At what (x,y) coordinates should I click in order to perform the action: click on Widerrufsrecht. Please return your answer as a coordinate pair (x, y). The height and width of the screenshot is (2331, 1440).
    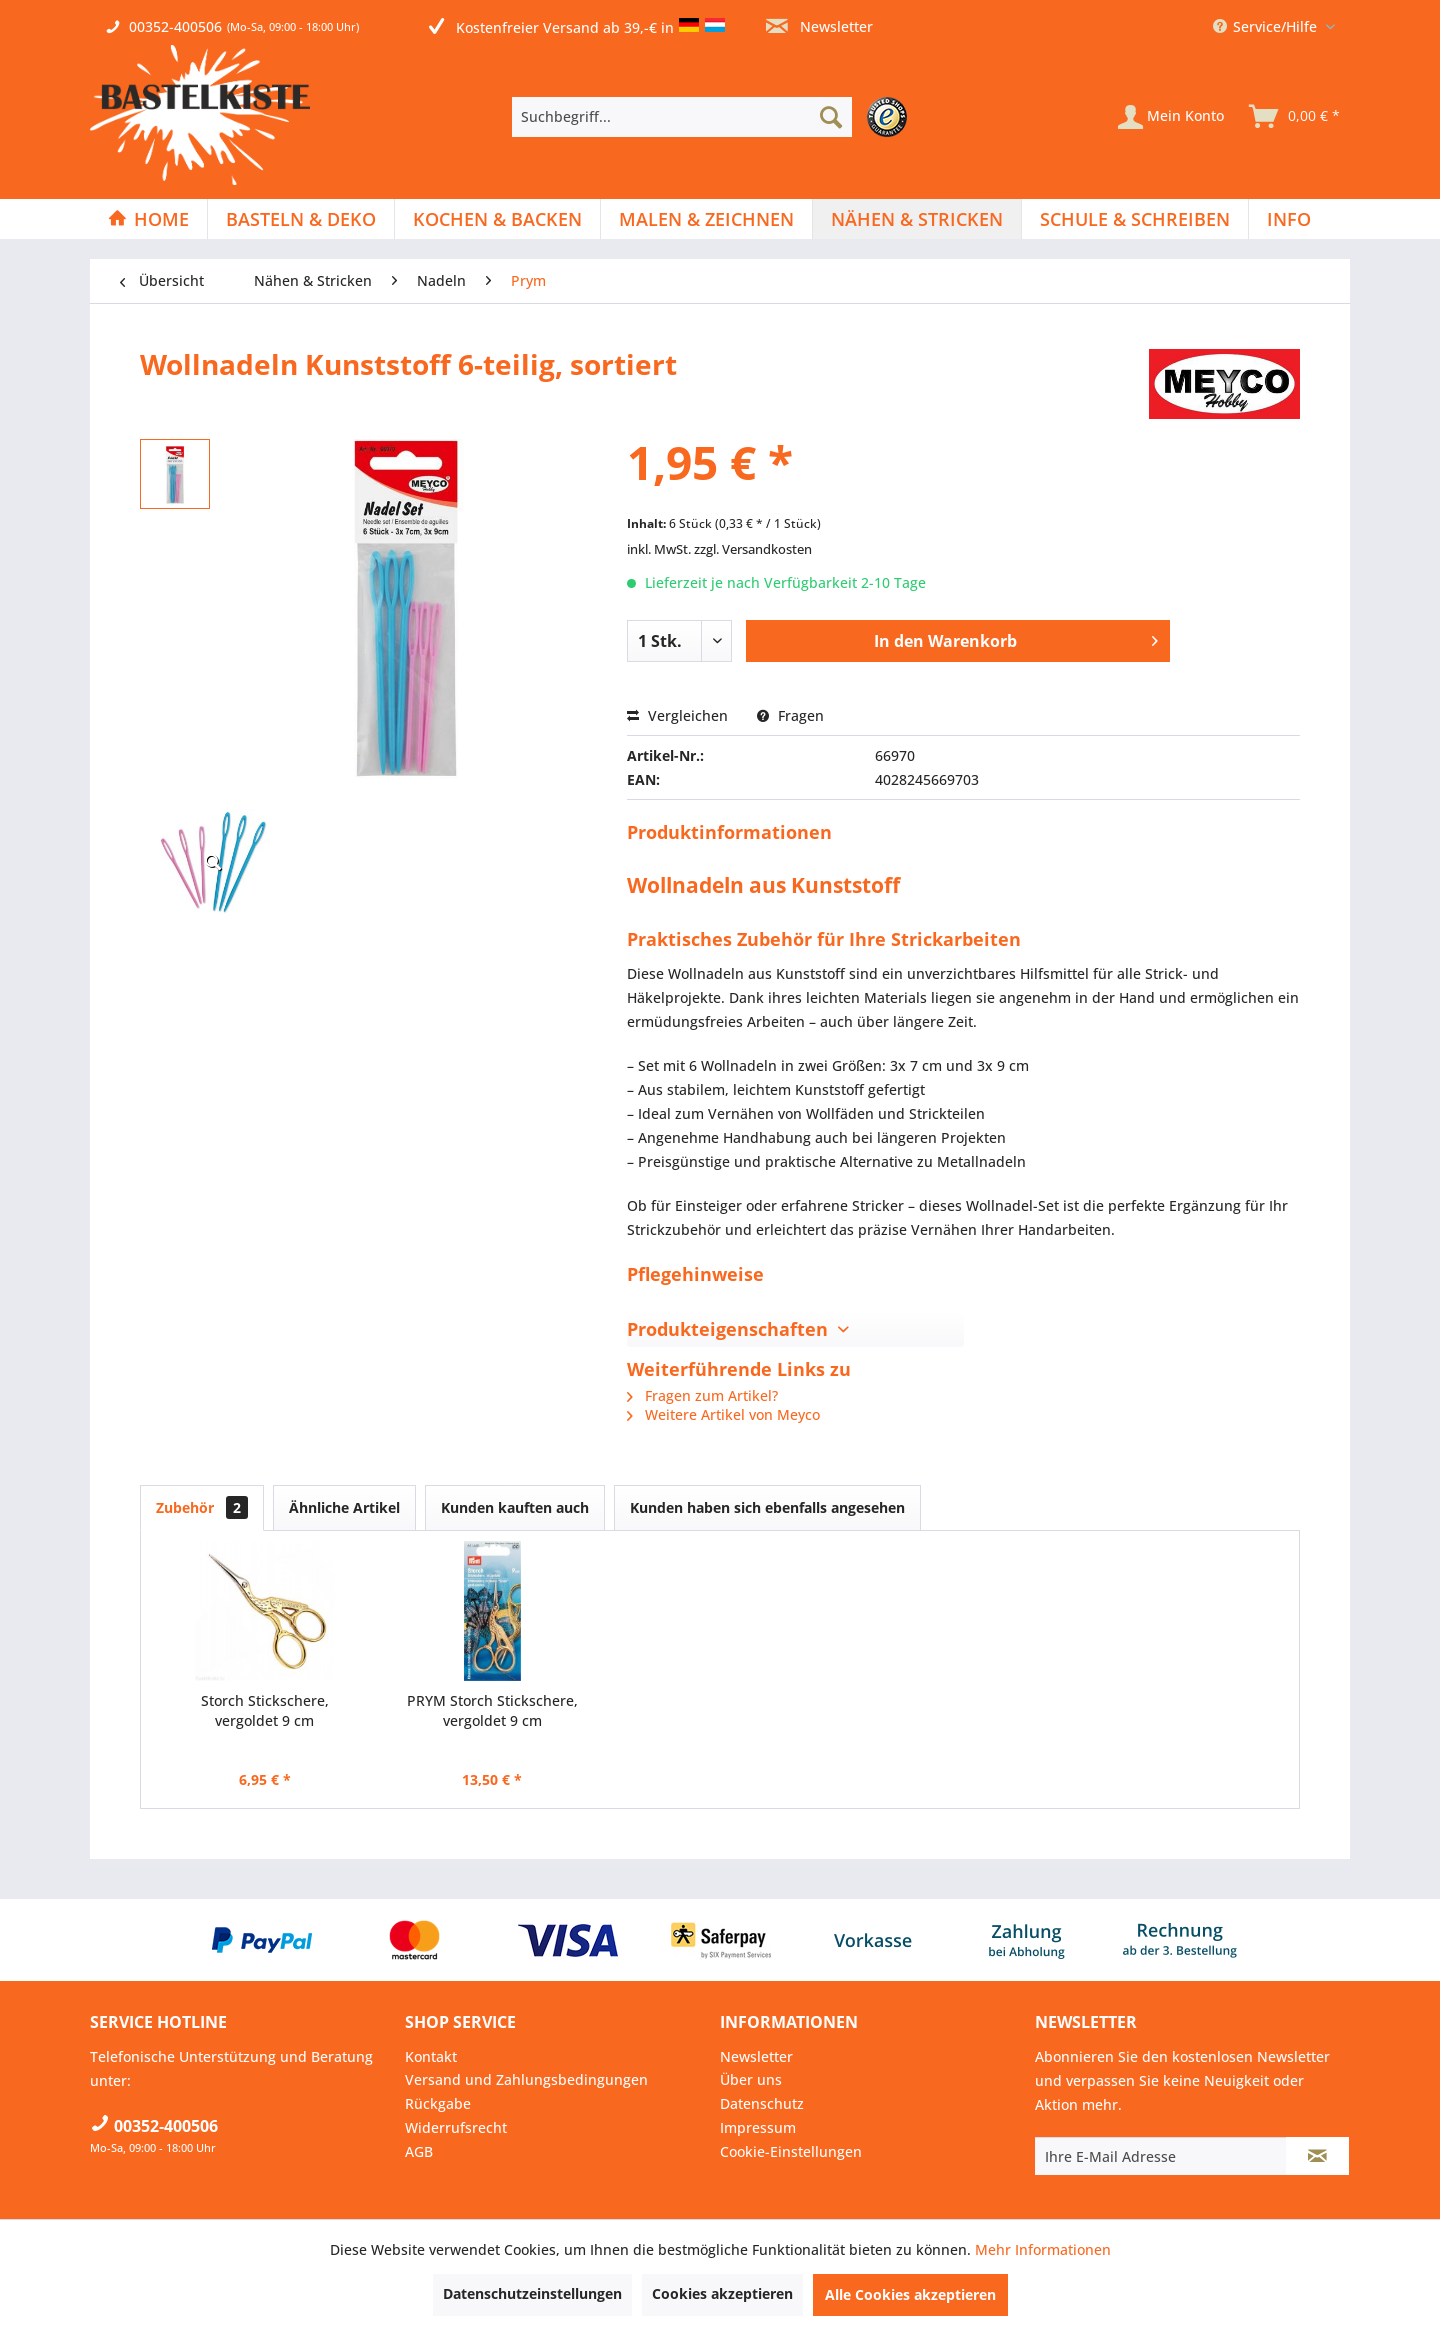
    Looking at the image, I should click on (456, 2127).